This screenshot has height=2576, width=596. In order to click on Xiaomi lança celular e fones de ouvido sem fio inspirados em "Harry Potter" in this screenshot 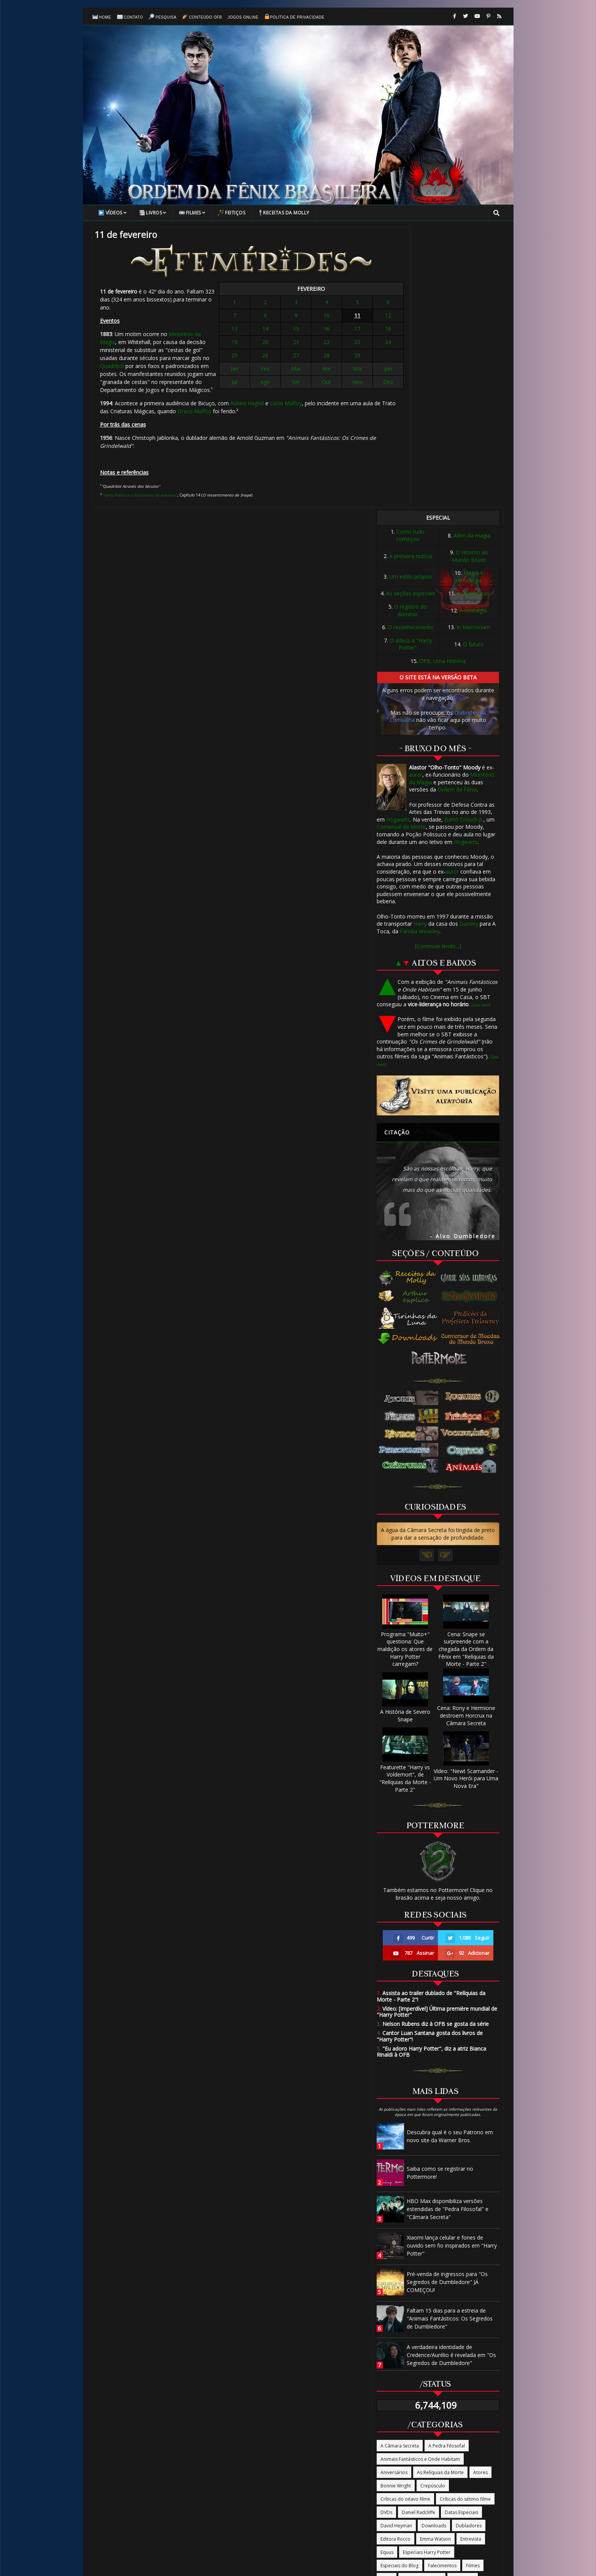, I will do `click(452, 1969)`.